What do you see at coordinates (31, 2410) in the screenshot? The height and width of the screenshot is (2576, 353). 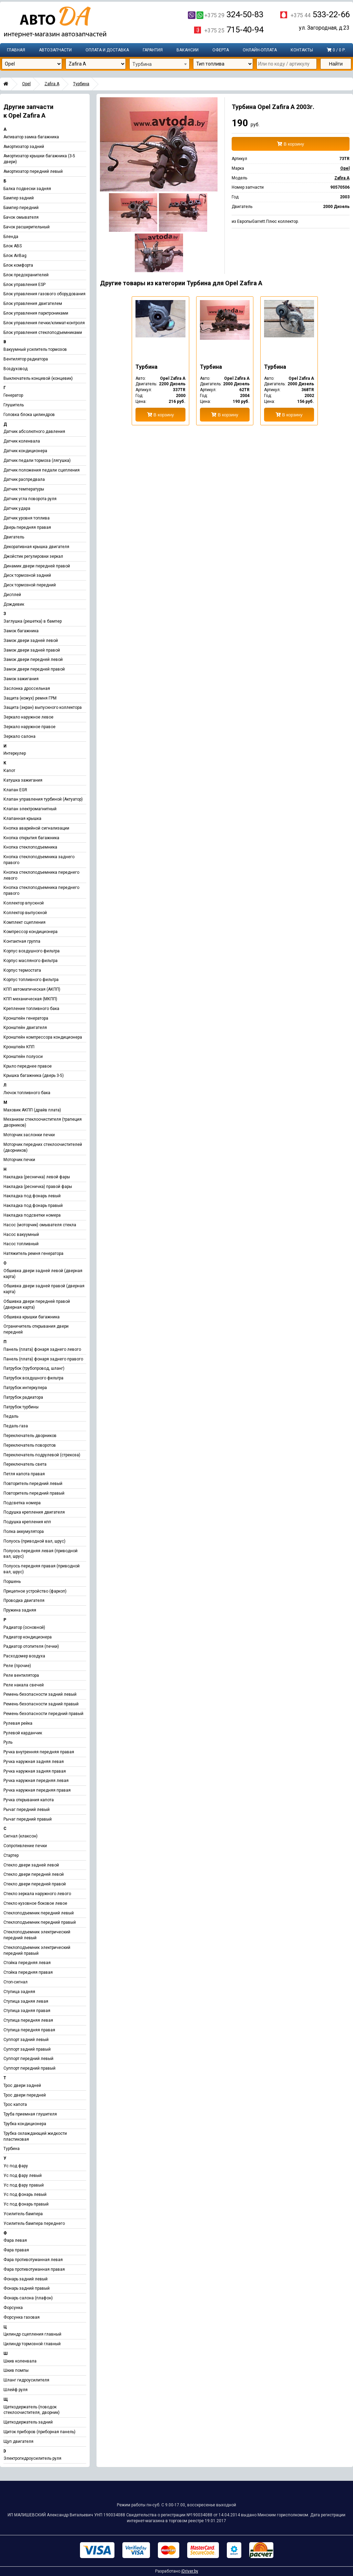 I see `Щеткодержатель (поводок стеклоочистителя, дворник)` at bounding box center [31, 2410].